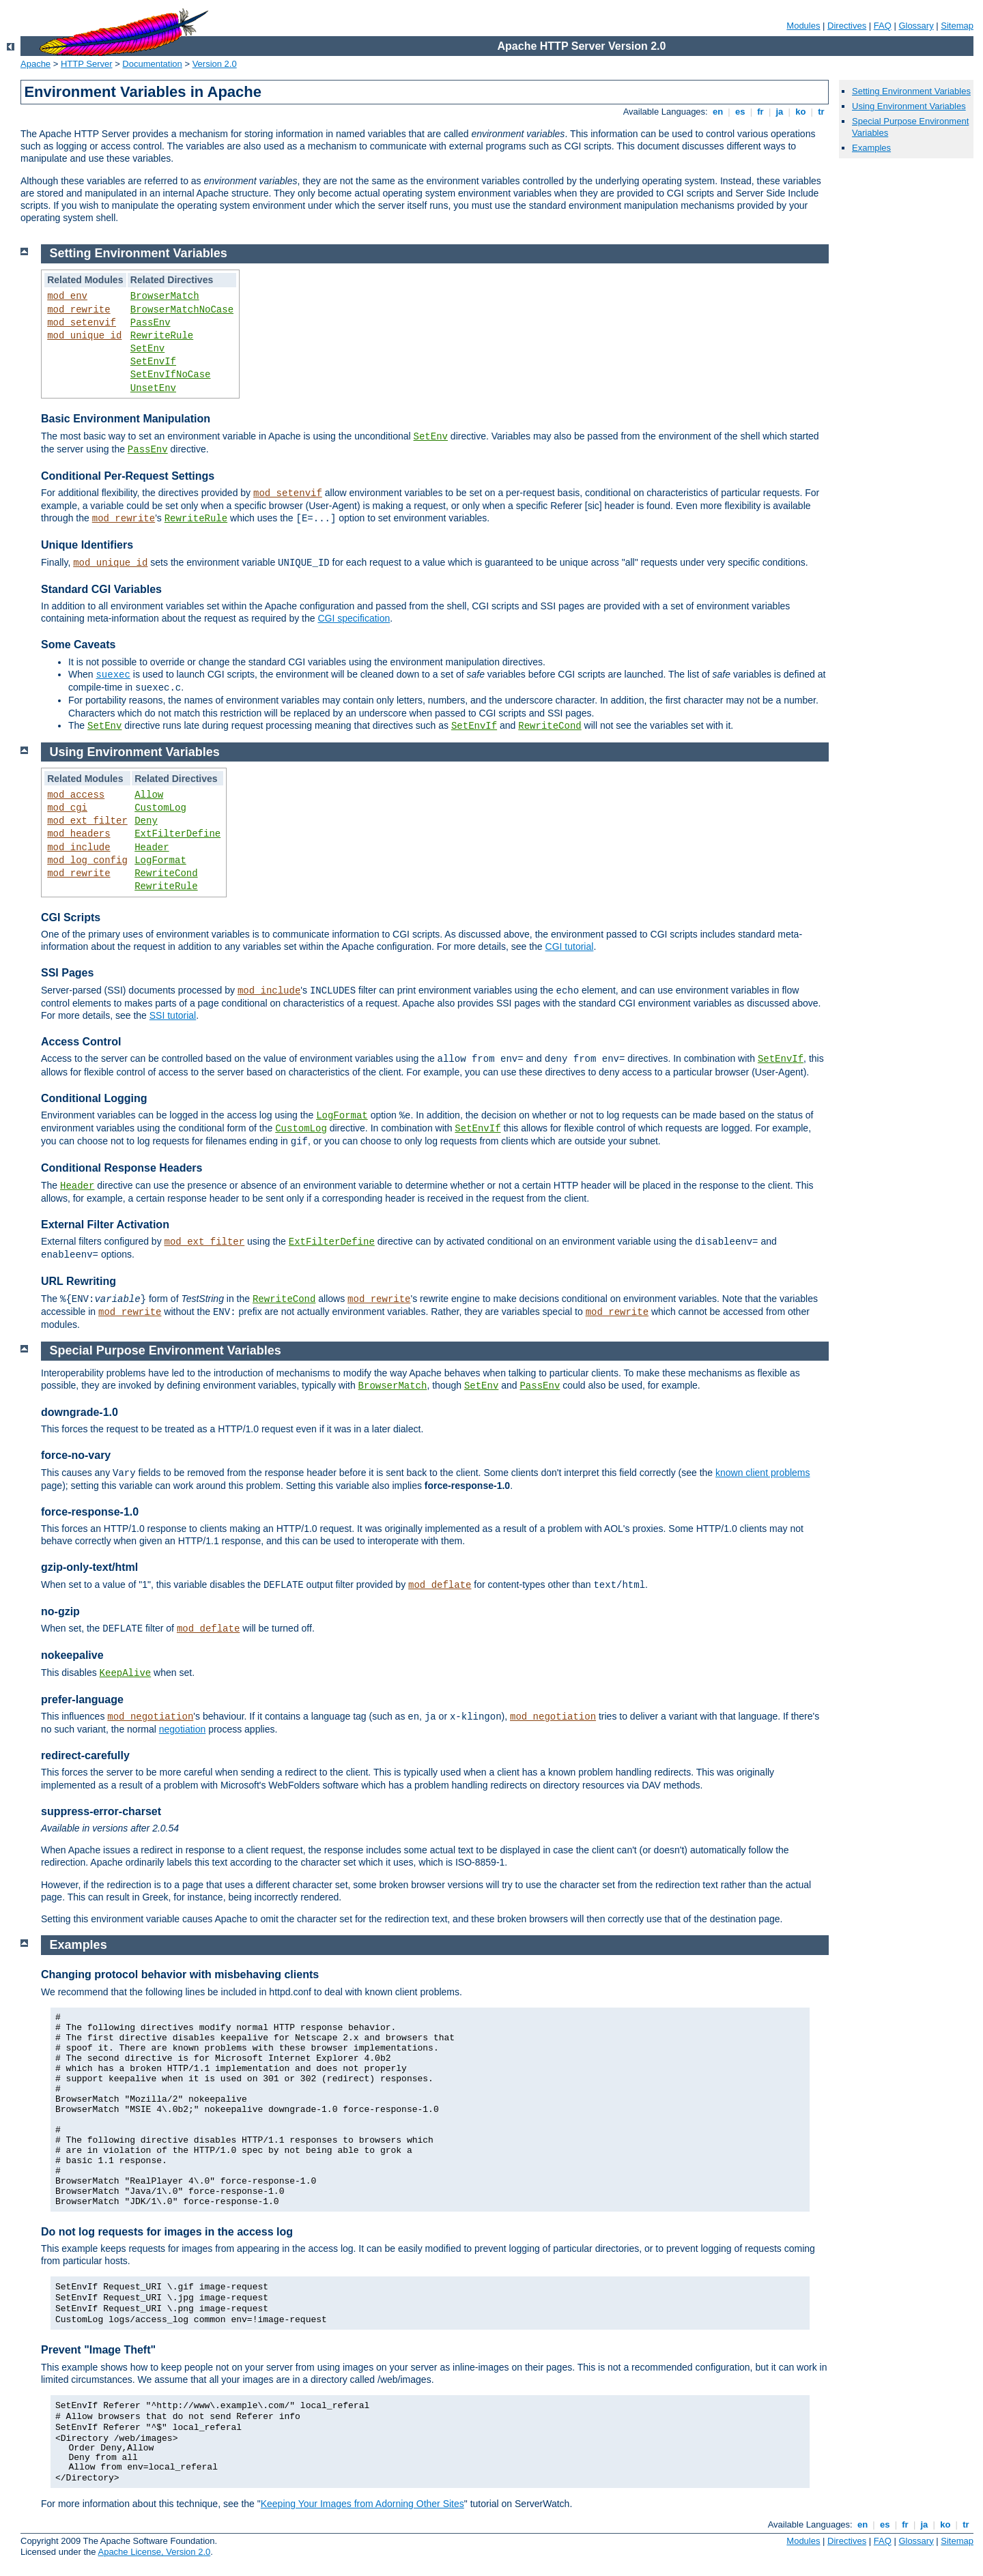  Describe the element at coordinates (35, 64) in the screenshot. I see `Apache` at that location.